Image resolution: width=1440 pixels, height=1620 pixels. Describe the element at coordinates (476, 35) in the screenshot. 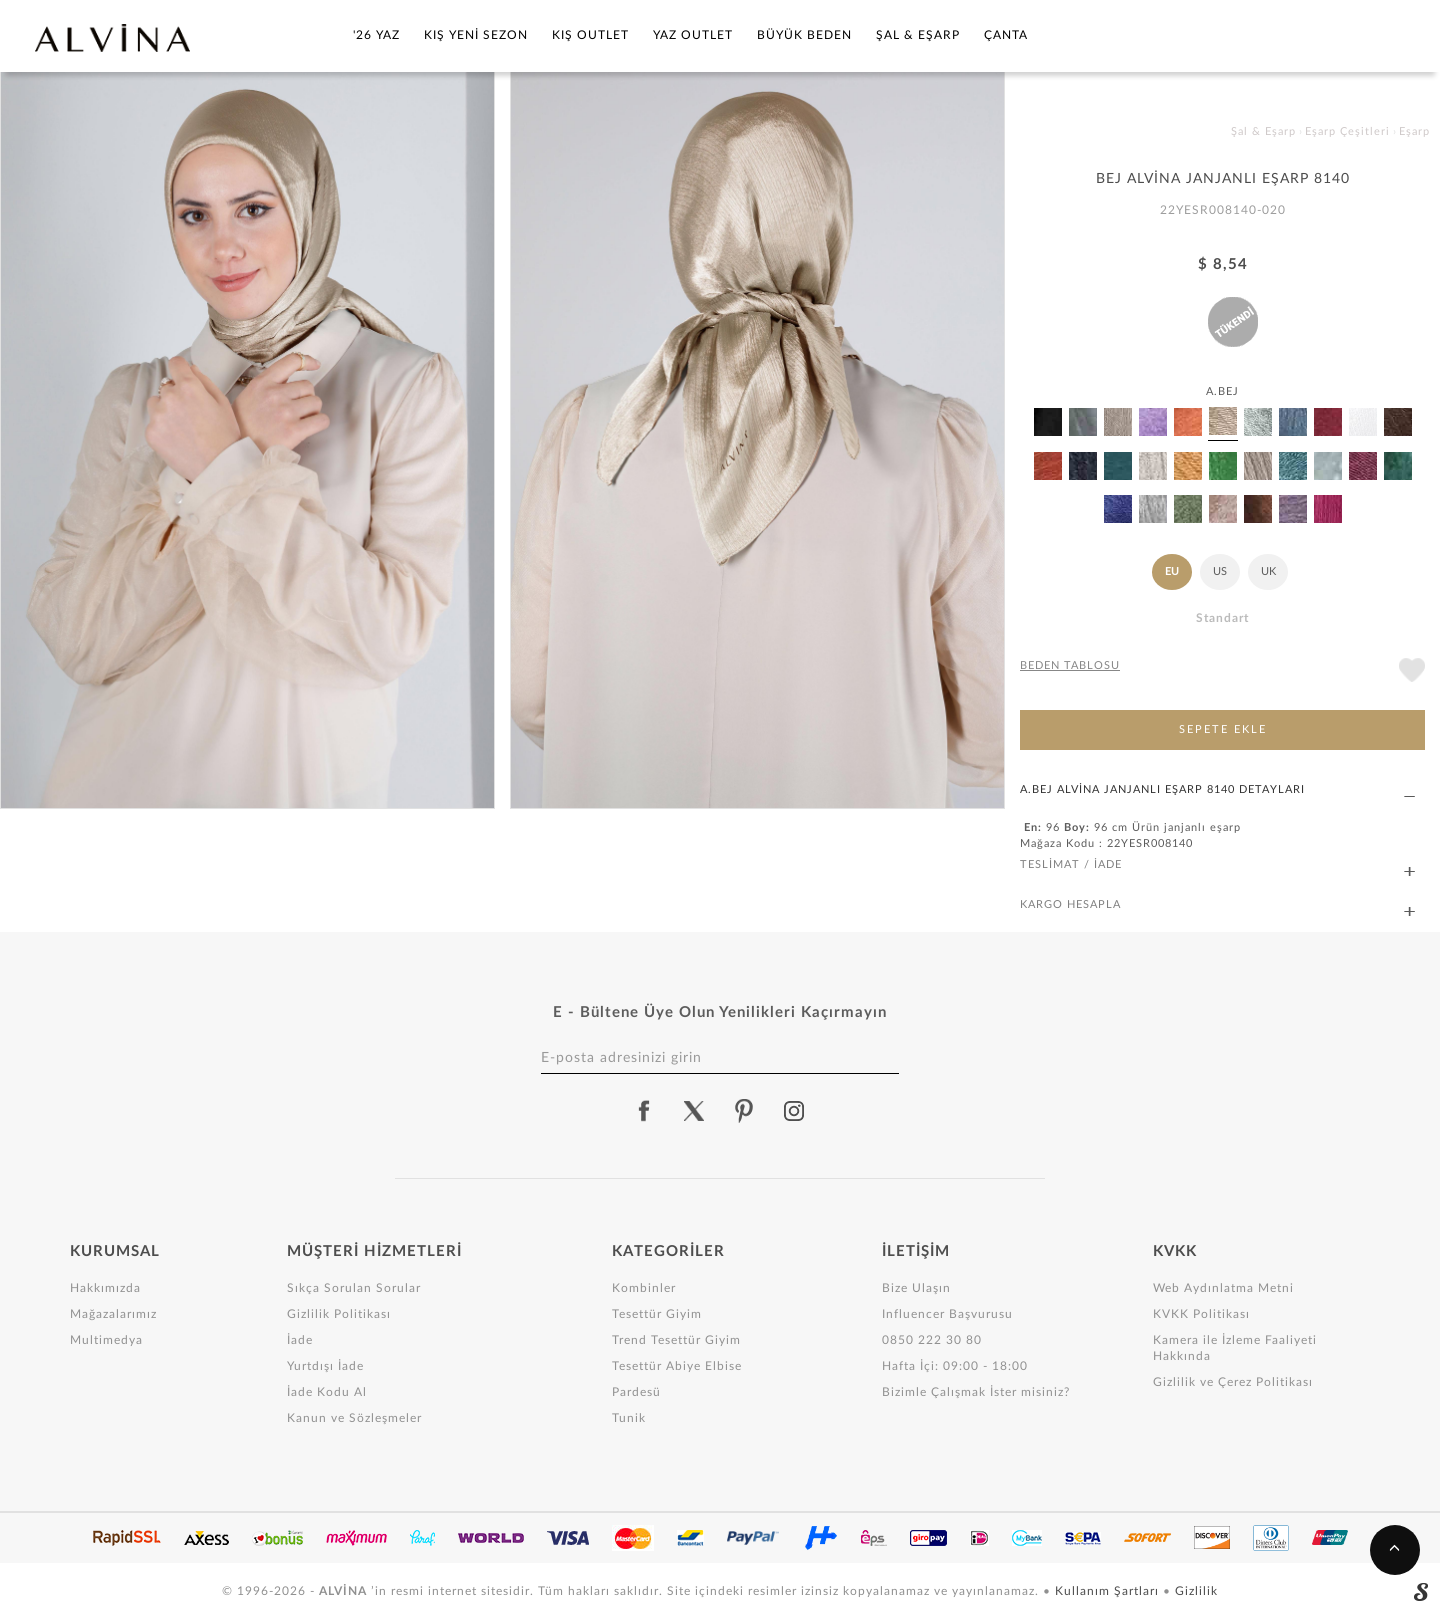

I see `Kış Yeni Sezon` at that location.